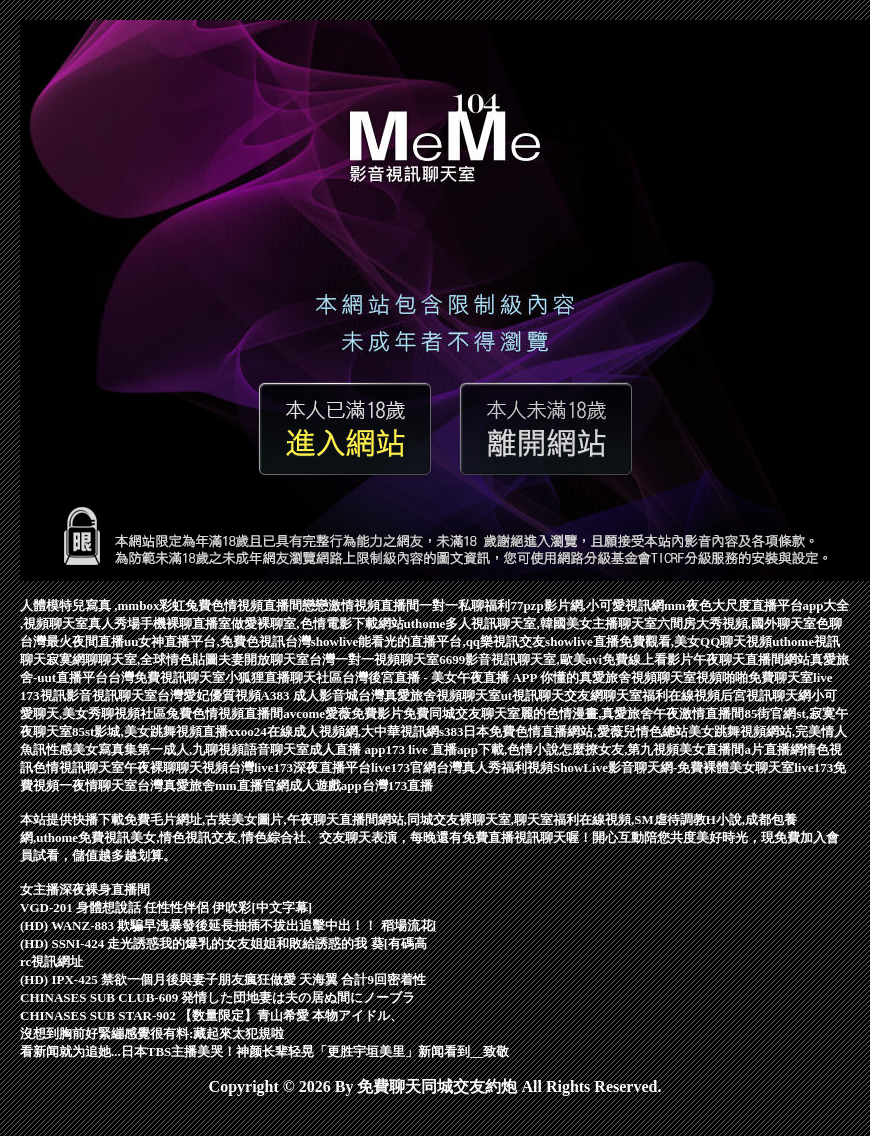  I want to click on 85st影城,美女跳舞視頻直播, so click(150, 731).